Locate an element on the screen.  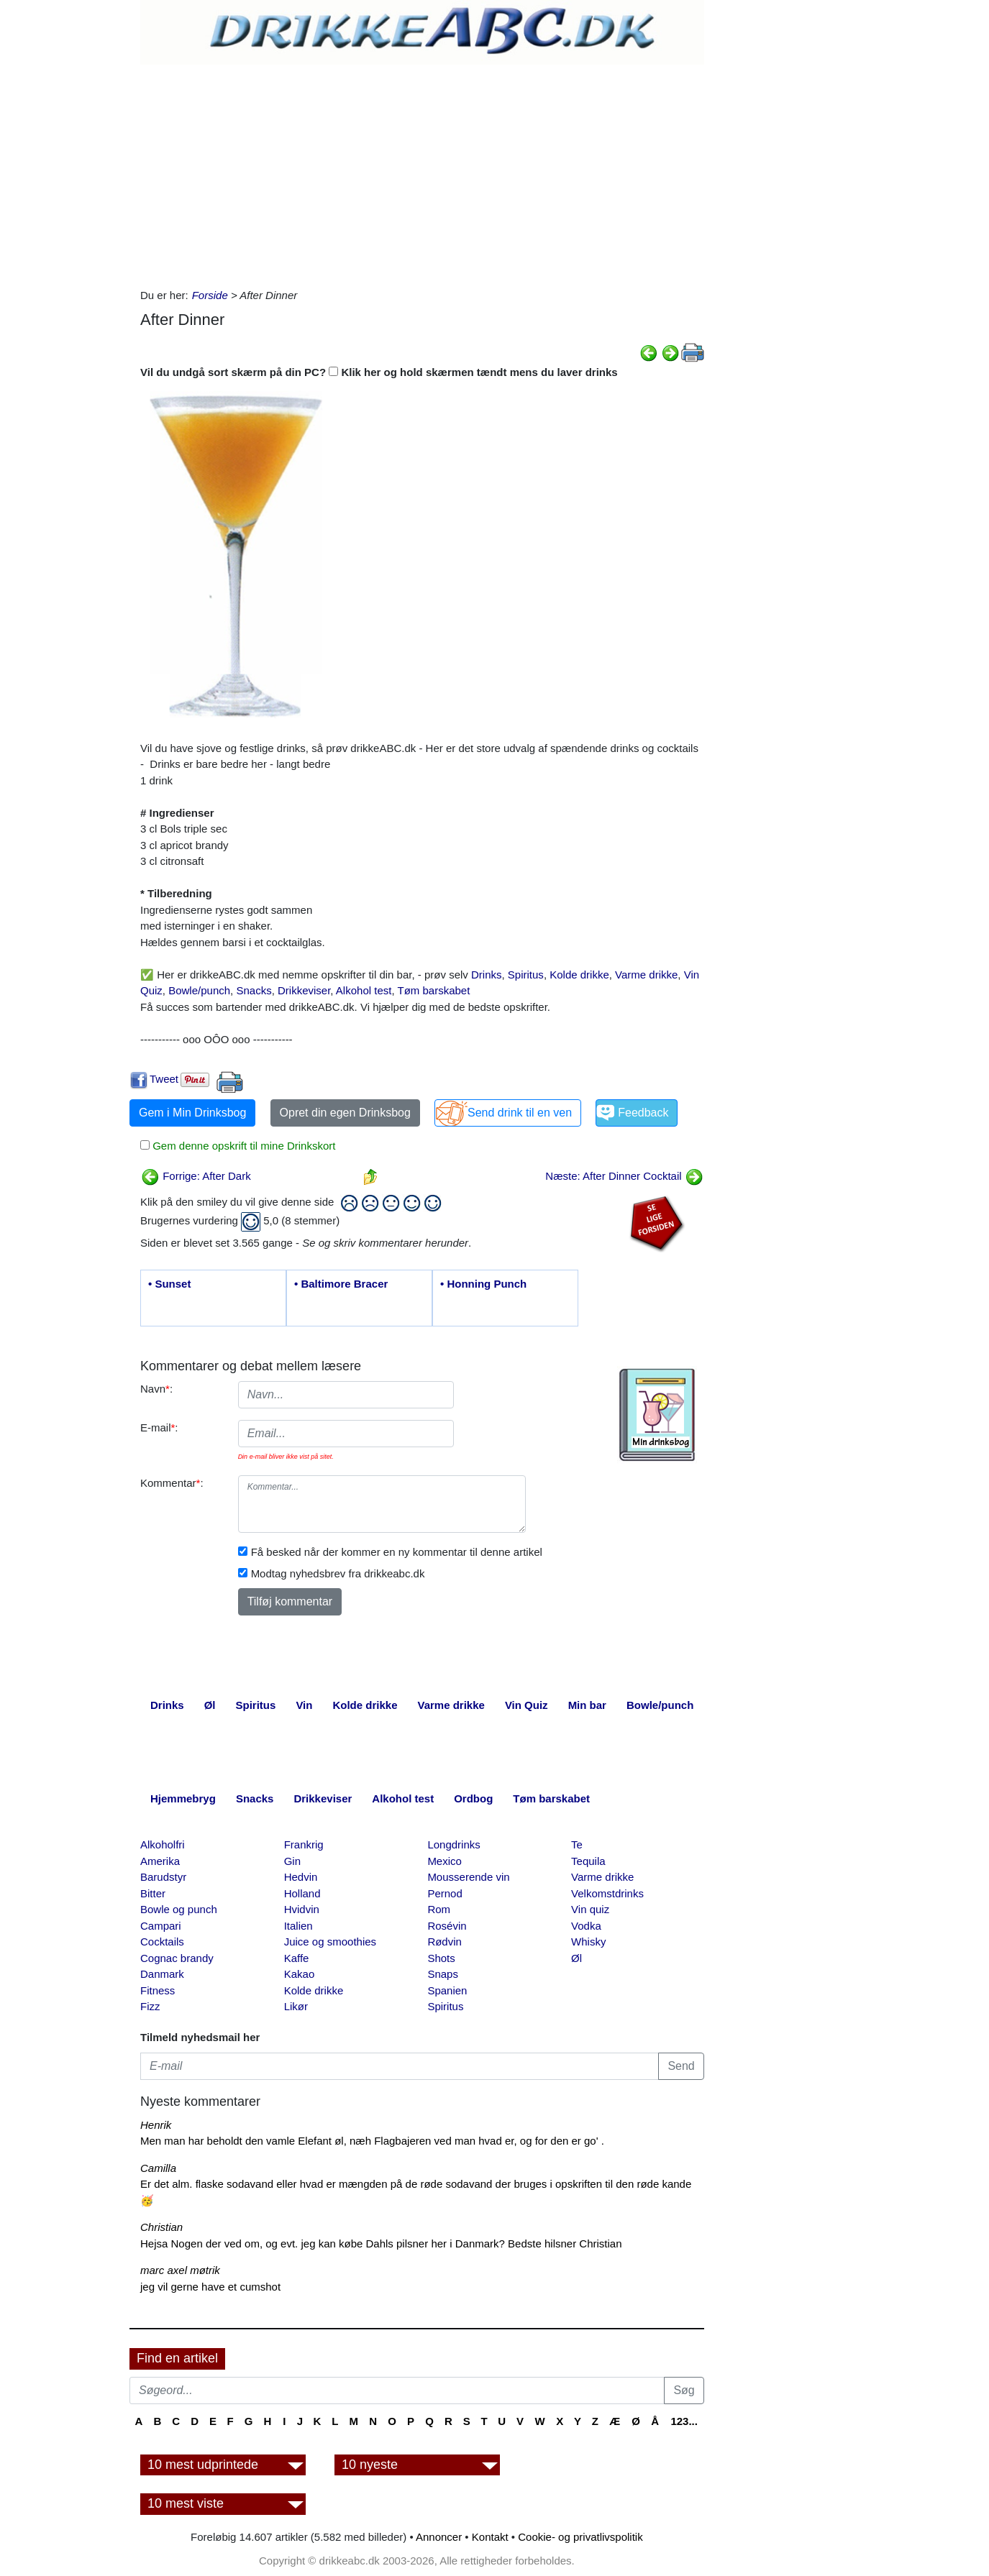
Fitness is located at coordinates (157, 1990).